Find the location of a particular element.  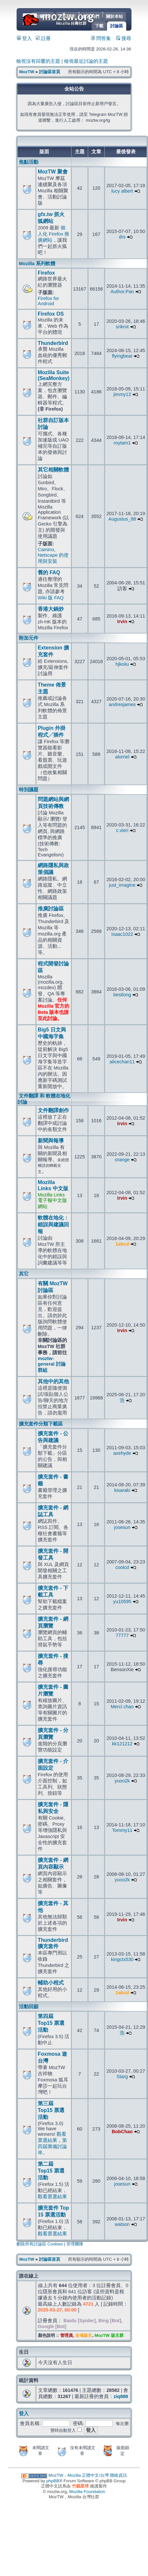

管理團隊 is located at coordinates (74, 2244).